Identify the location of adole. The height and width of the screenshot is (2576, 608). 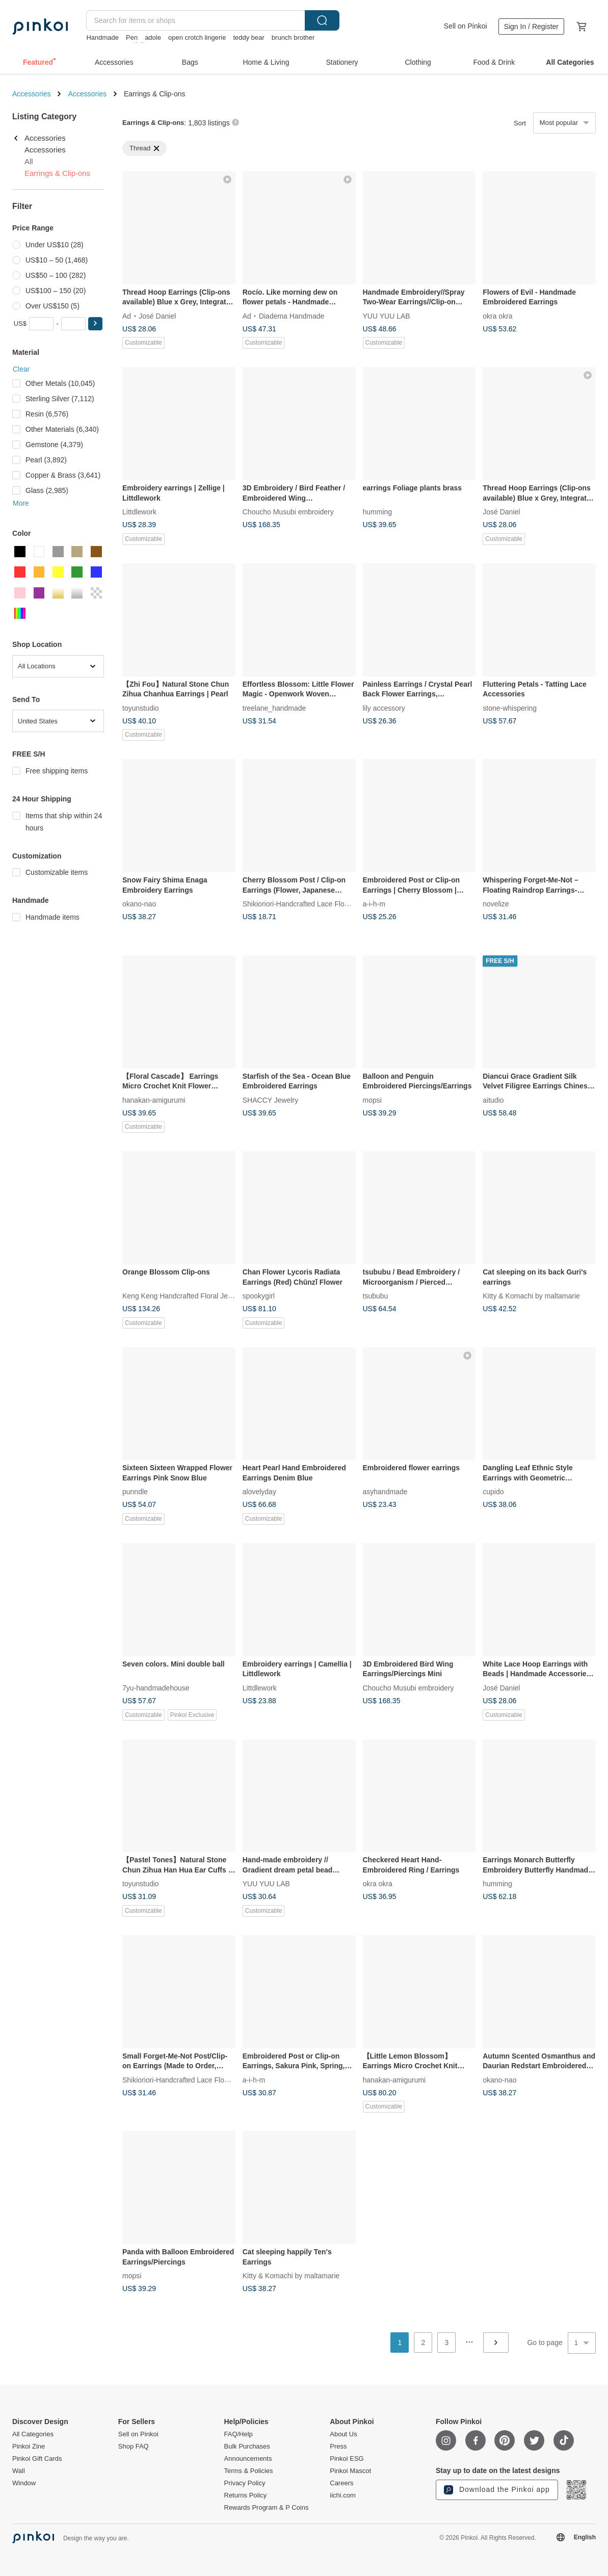
(153, 37).